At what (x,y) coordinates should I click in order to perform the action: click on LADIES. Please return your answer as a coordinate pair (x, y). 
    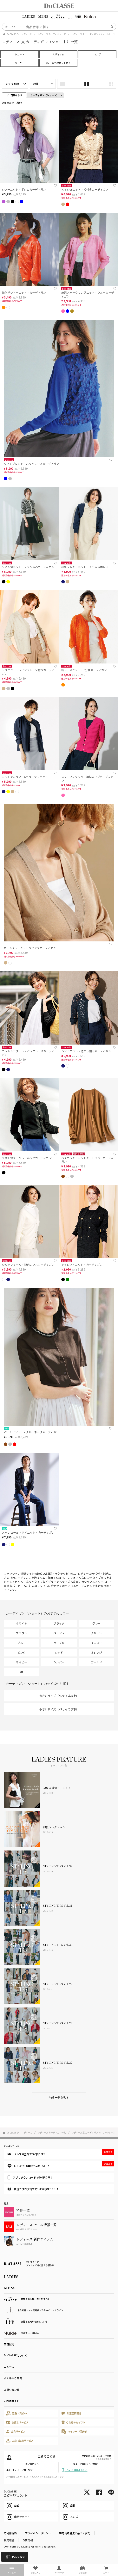
    Looking at the image, I should click on (28, 16).